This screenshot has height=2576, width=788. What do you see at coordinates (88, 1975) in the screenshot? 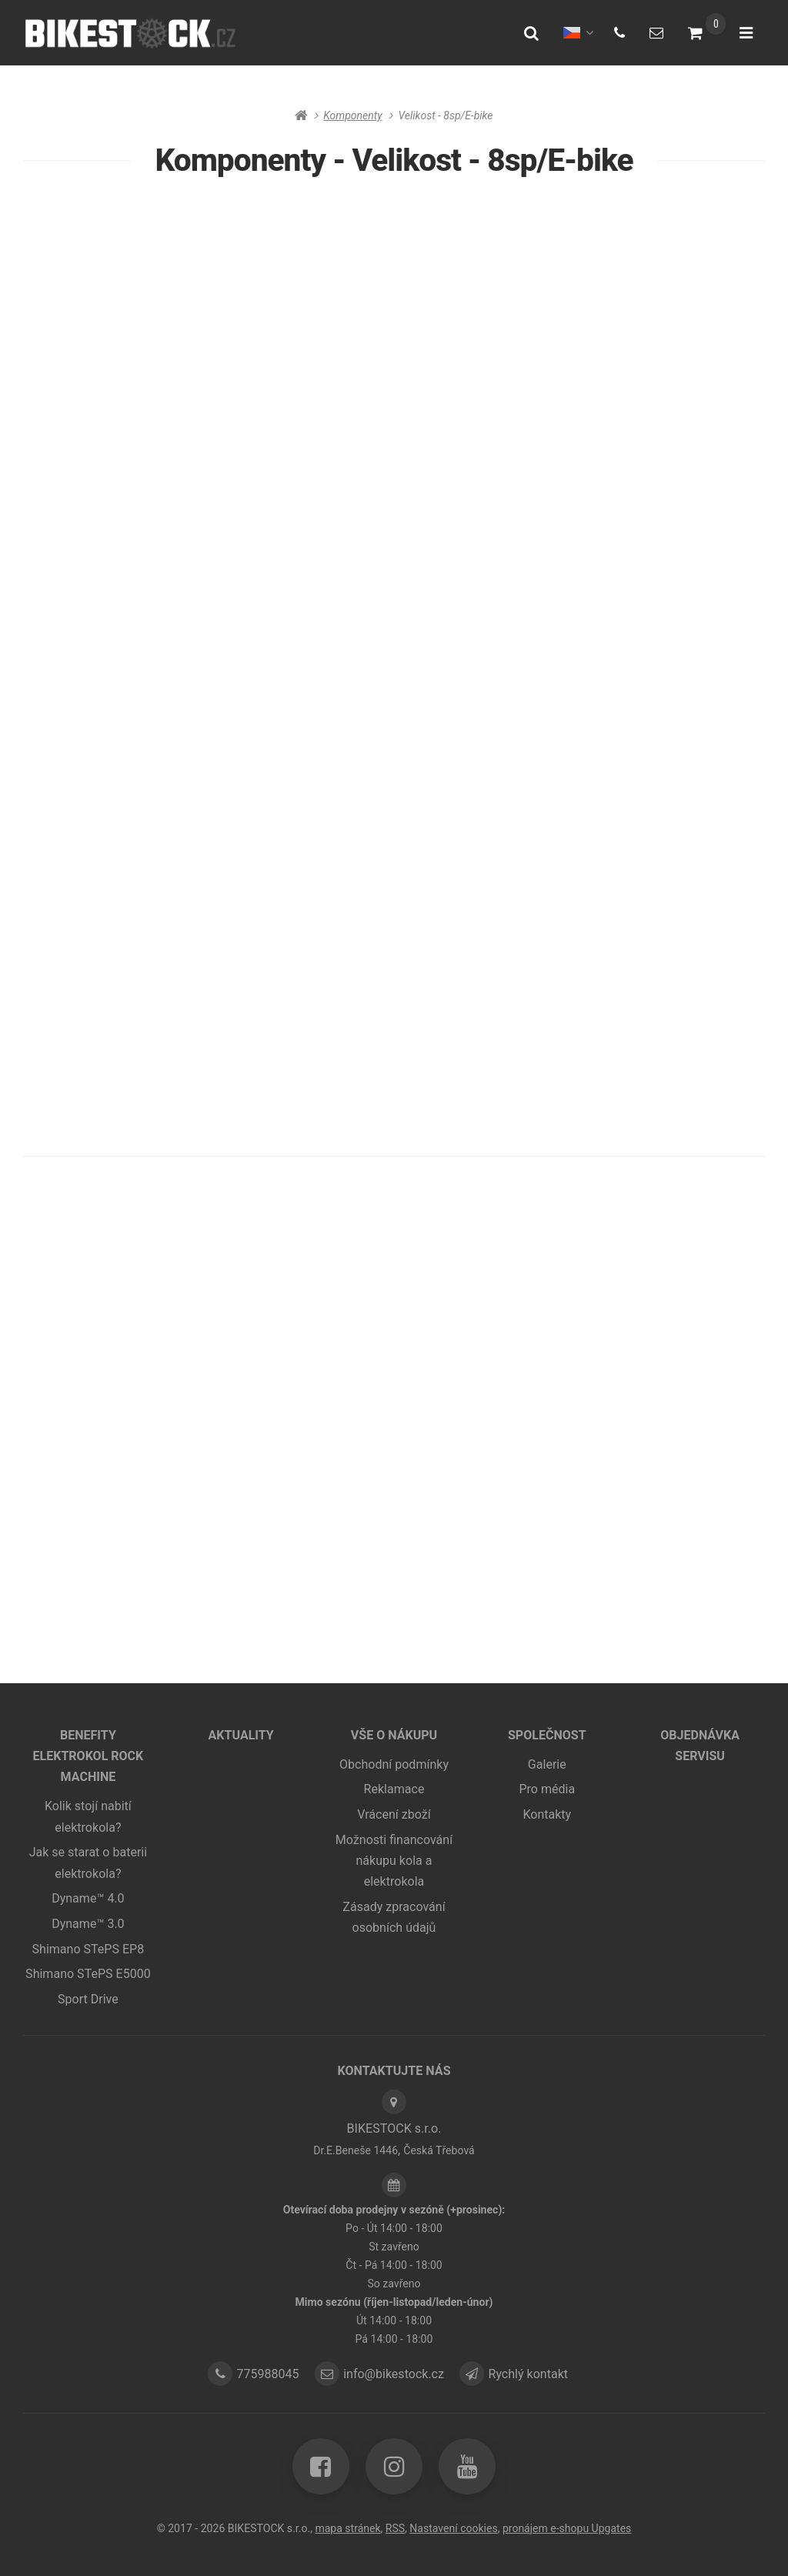
I see `Shimano STePS E5000` at bounding box center [88, 1975].